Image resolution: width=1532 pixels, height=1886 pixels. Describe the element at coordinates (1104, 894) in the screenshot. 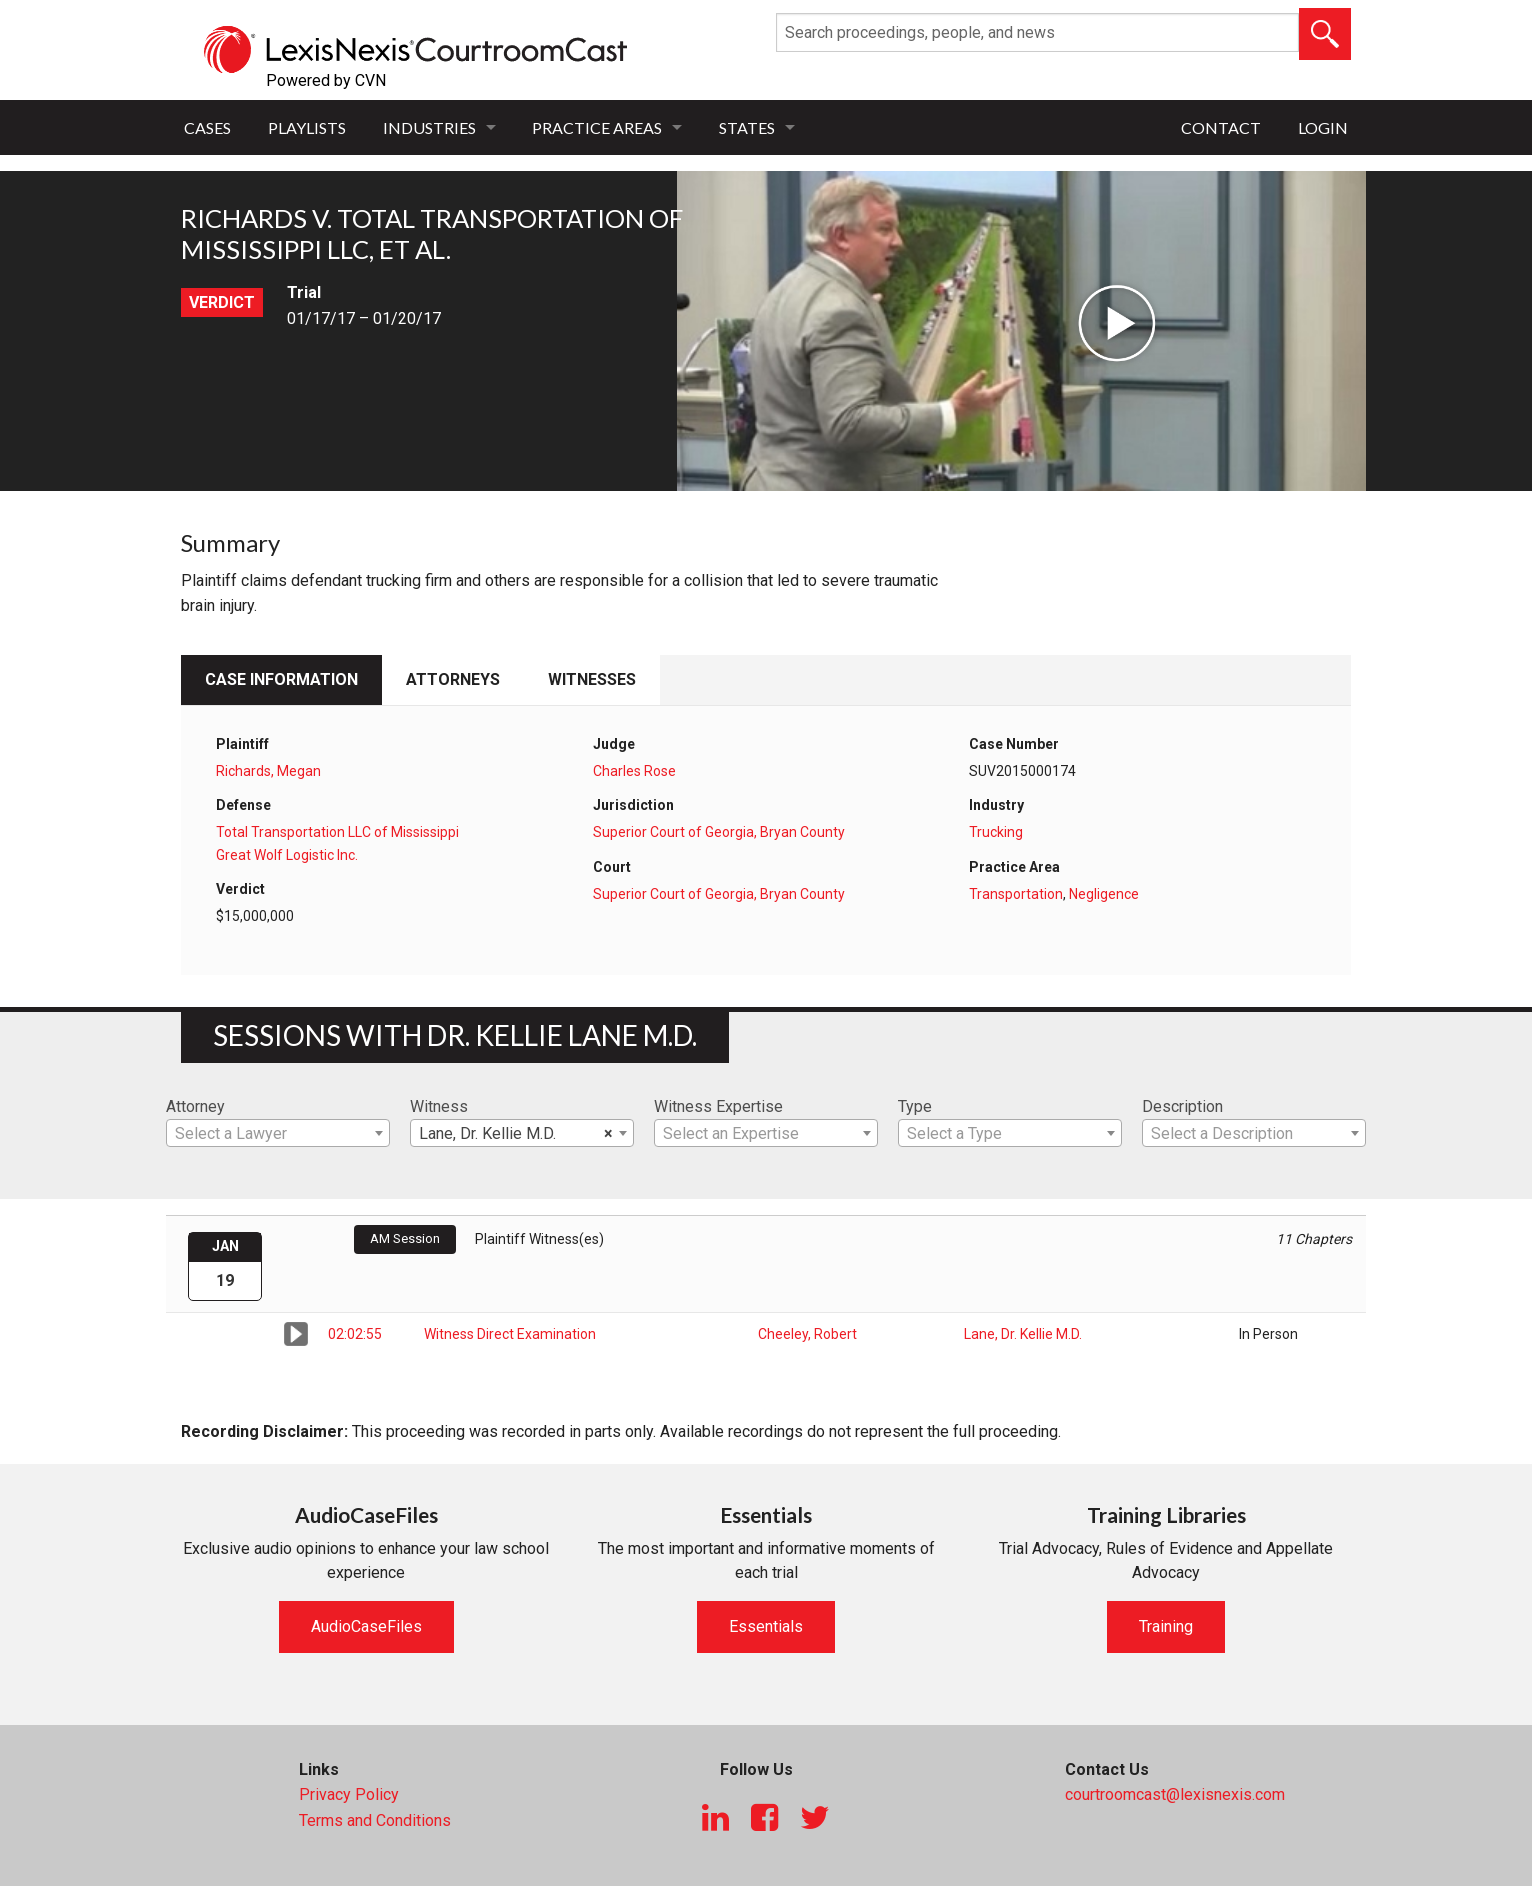

I see `Negligence` at that location.